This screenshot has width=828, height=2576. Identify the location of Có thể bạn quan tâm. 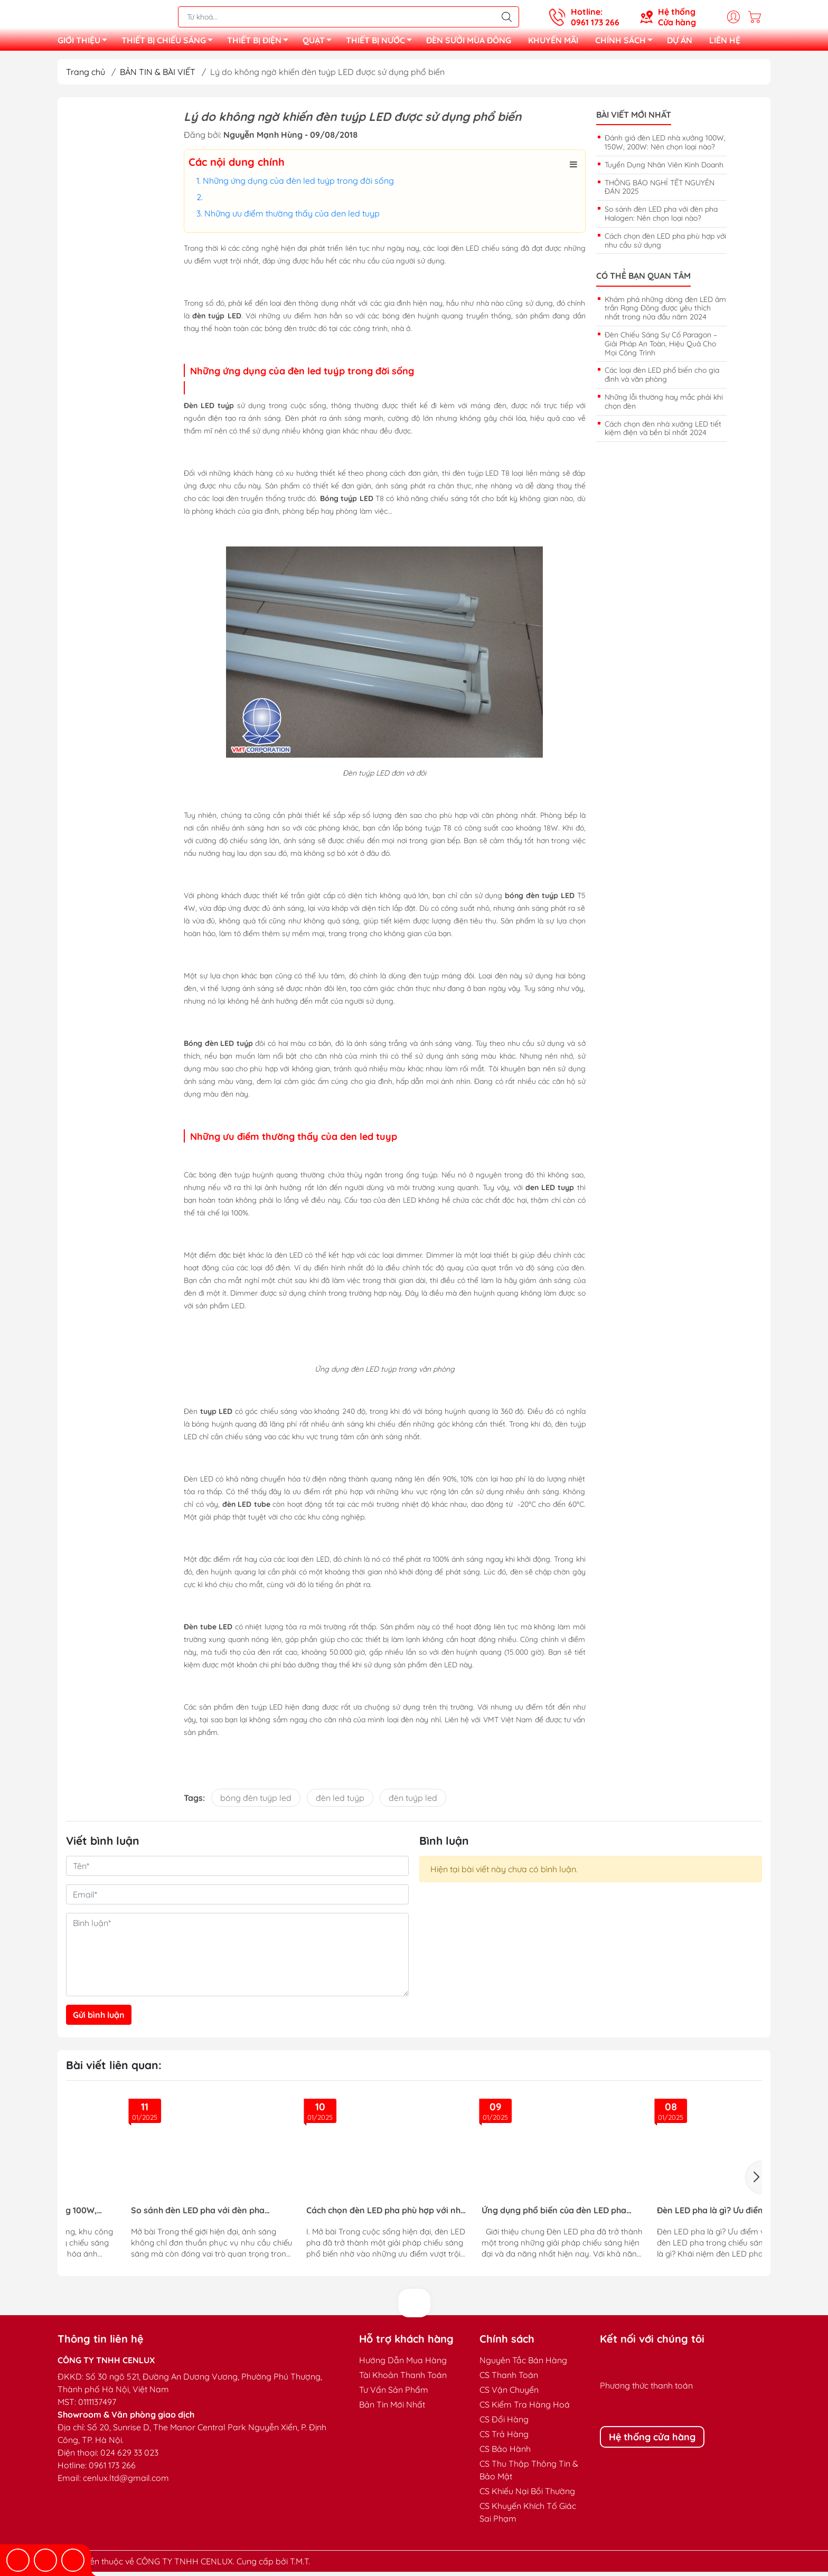
(643, 280).